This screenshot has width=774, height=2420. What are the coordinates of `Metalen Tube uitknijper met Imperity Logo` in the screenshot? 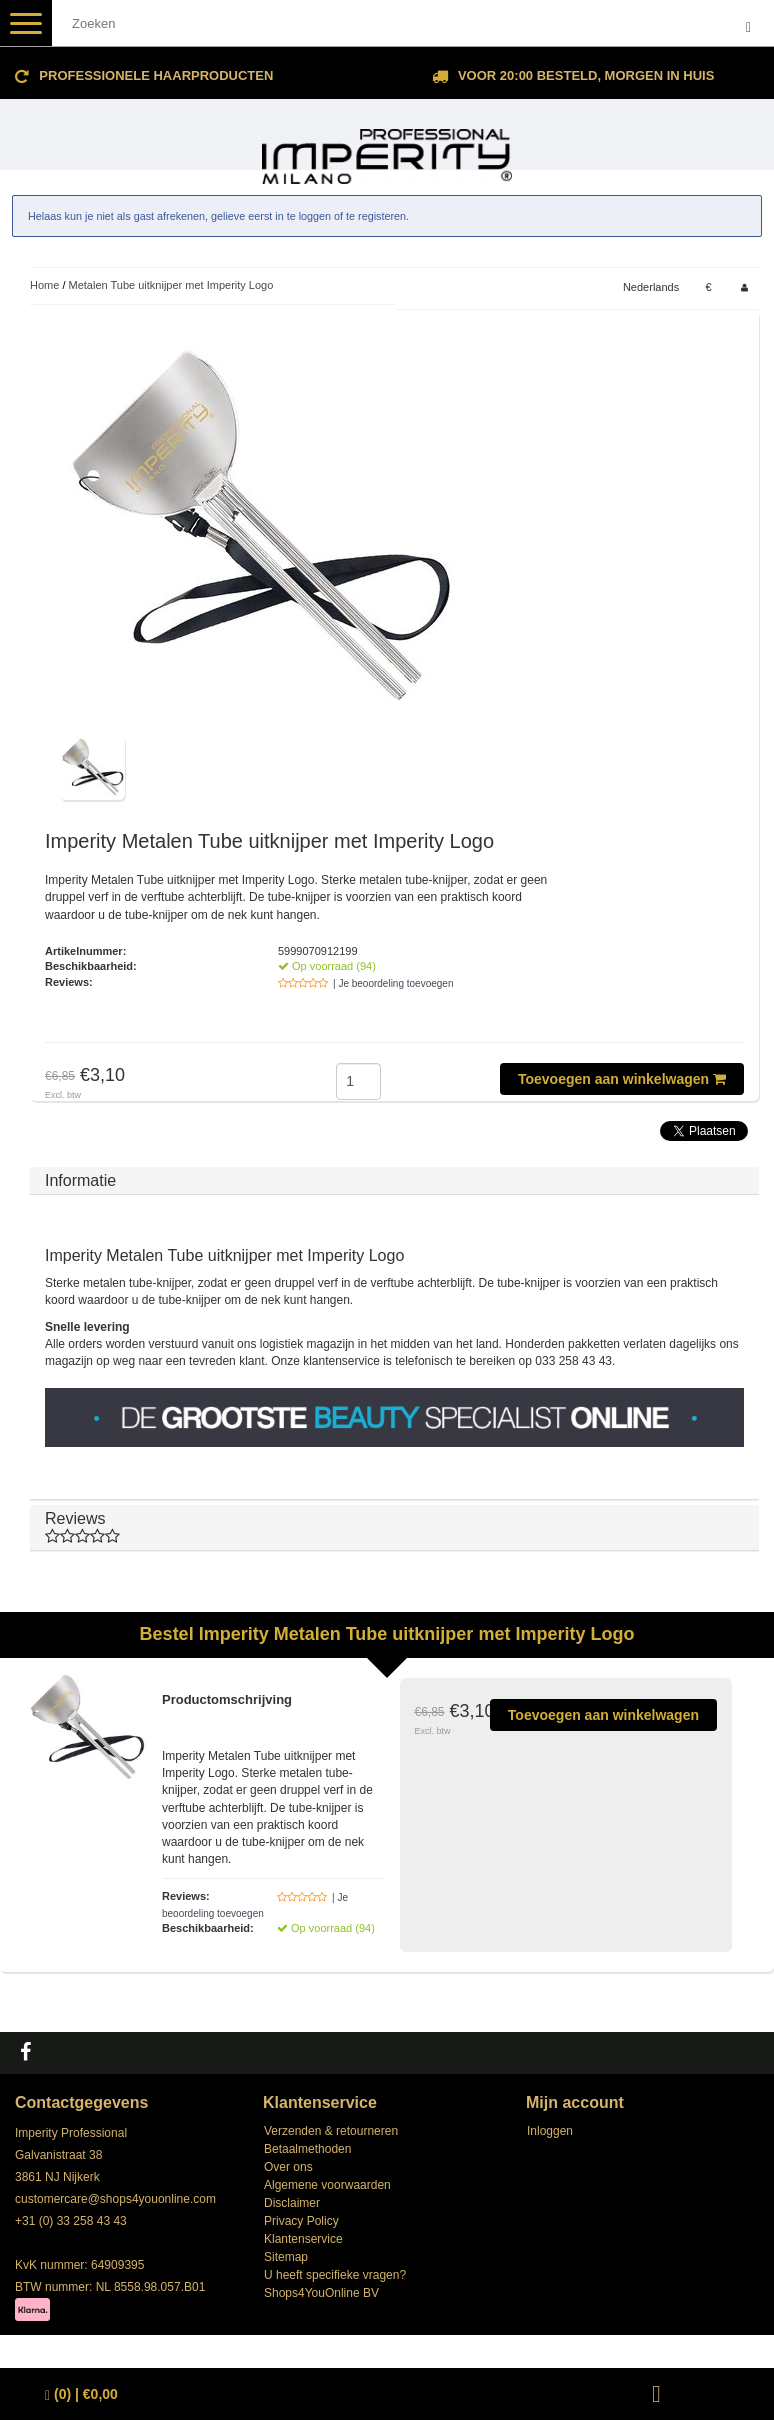 It's located at (171, 285).